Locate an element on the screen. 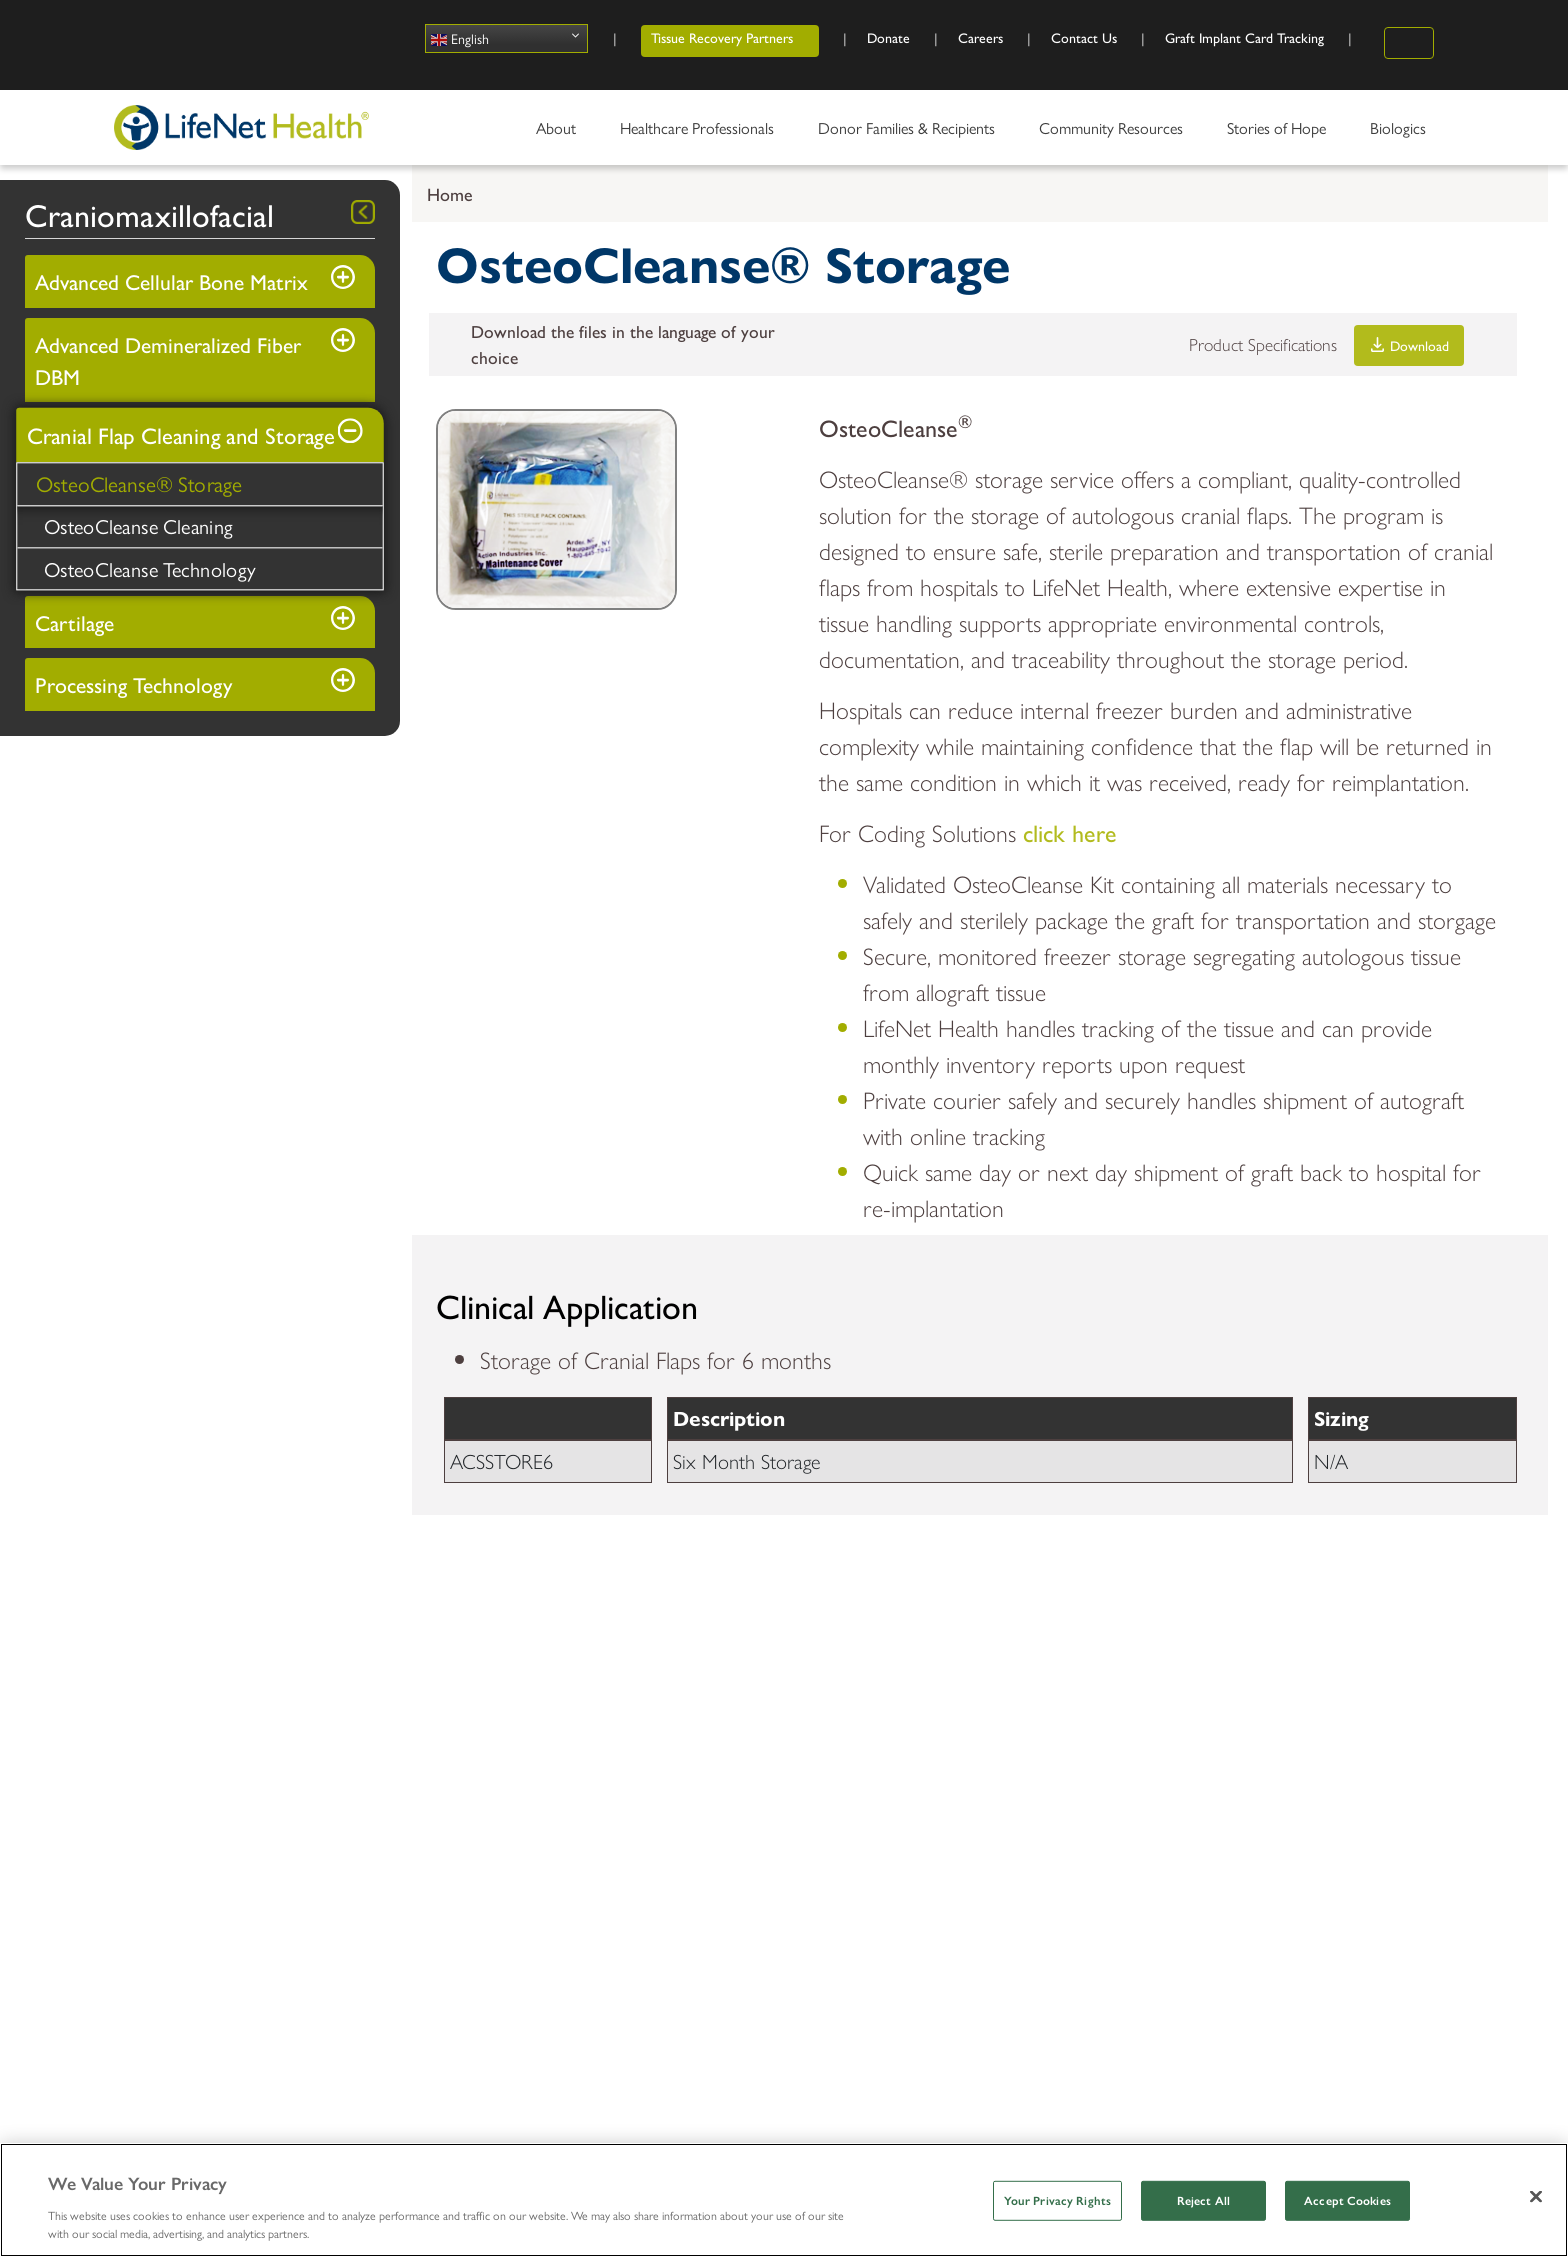  Biologics is located at coordinates (420, 1787).